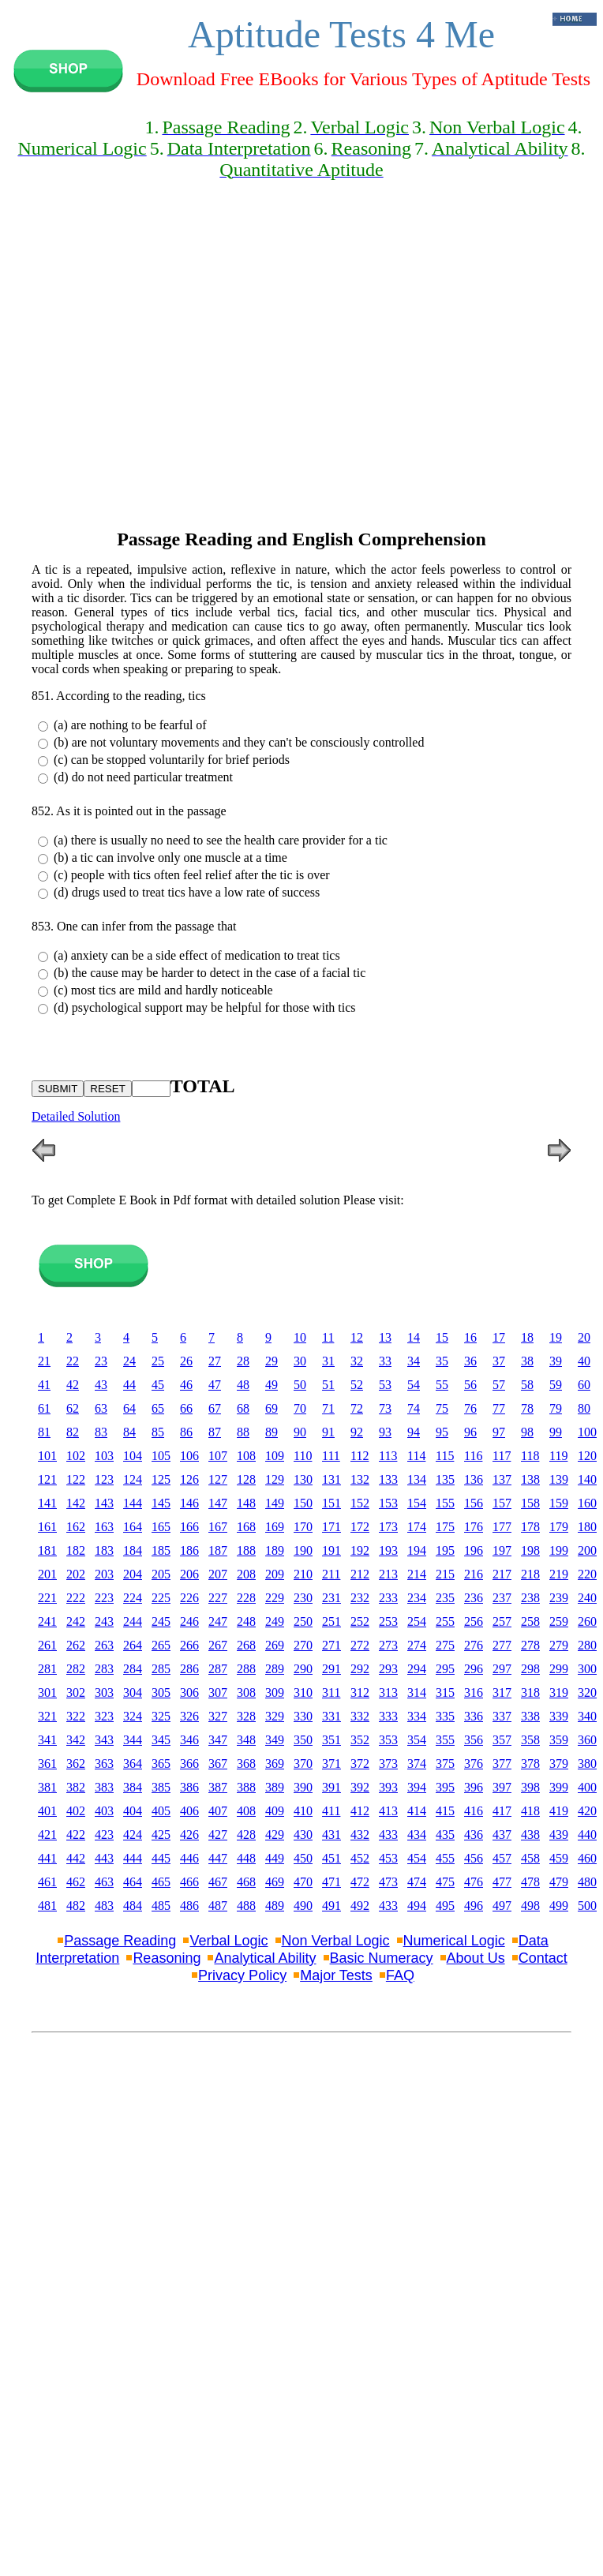 This screenshot has height=2576, width=603. I want to click on 138, so click(530, 1479).